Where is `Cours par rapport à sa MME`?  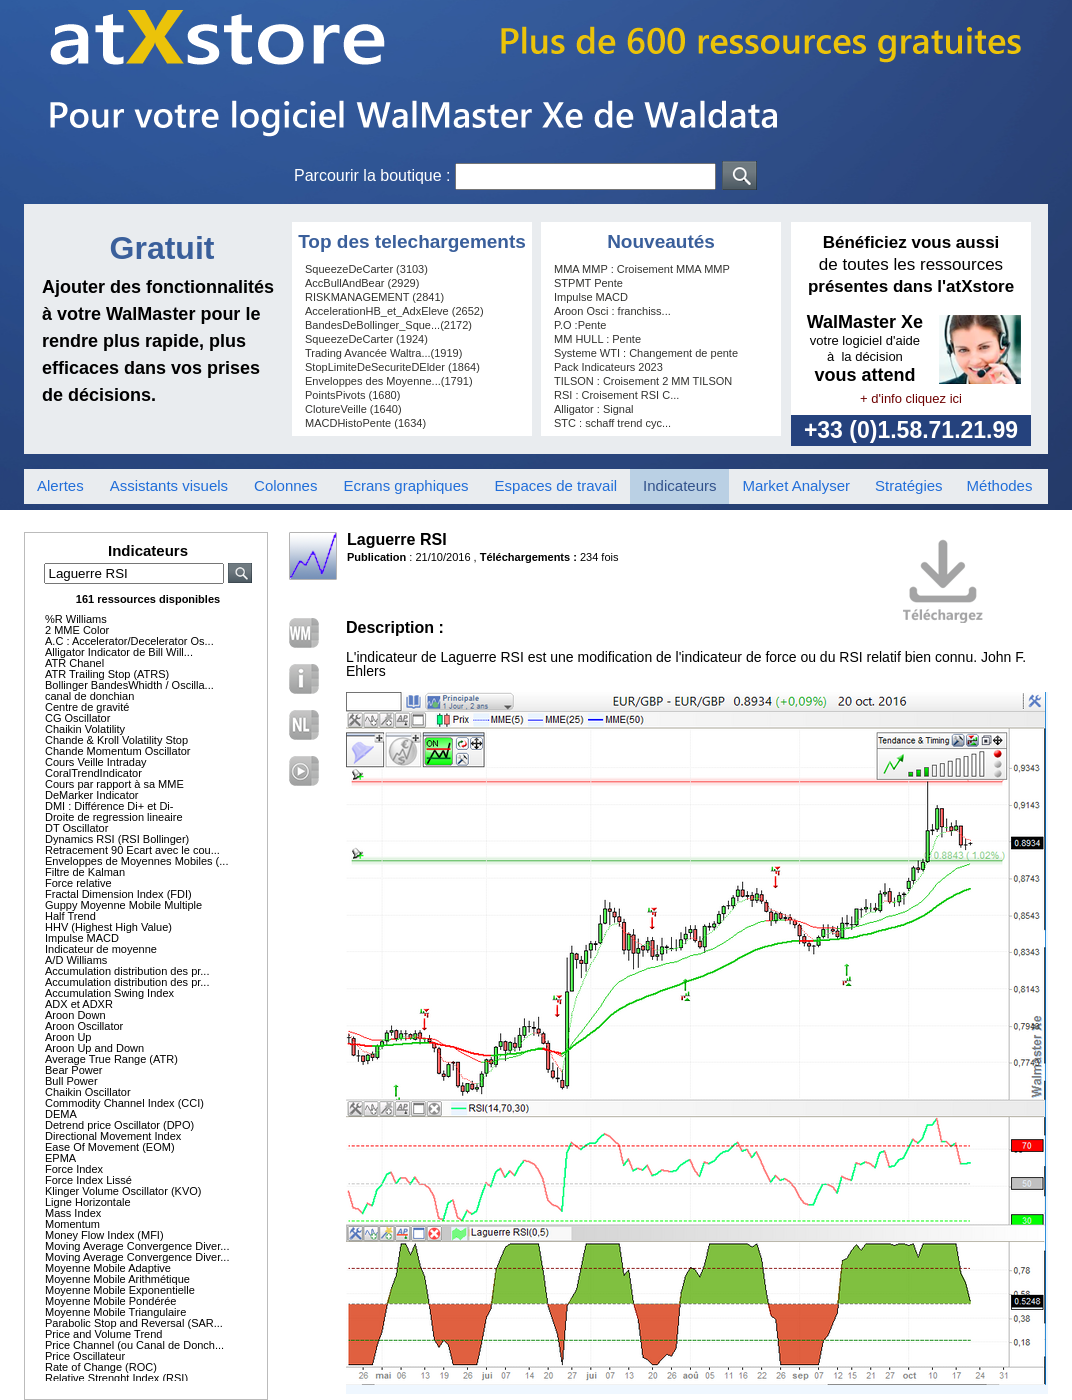 Cours par rapport à sa MME is located at coordinates (114, 784).